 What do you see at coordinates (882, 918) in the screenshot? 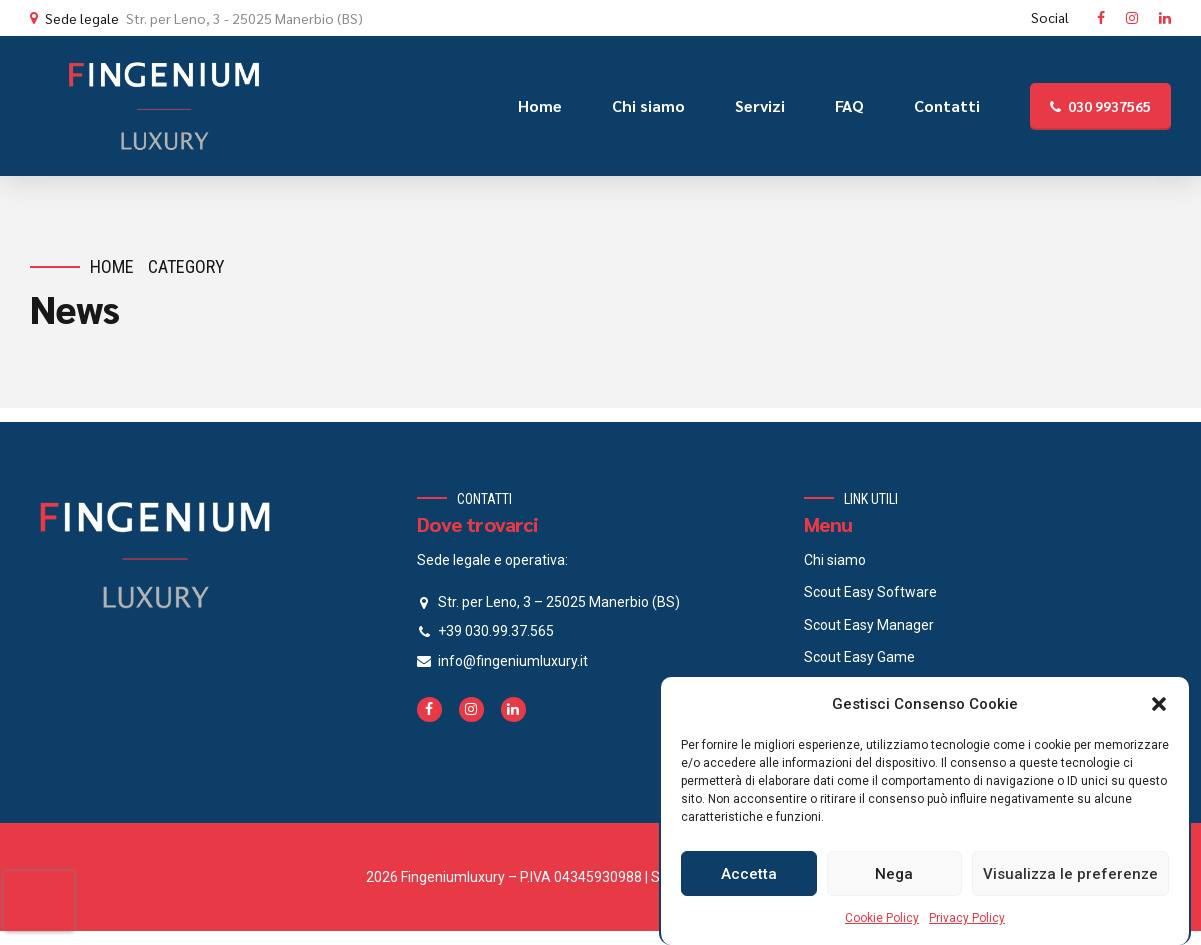
I see `Cookie Policy` at bounding box center [882, 918].